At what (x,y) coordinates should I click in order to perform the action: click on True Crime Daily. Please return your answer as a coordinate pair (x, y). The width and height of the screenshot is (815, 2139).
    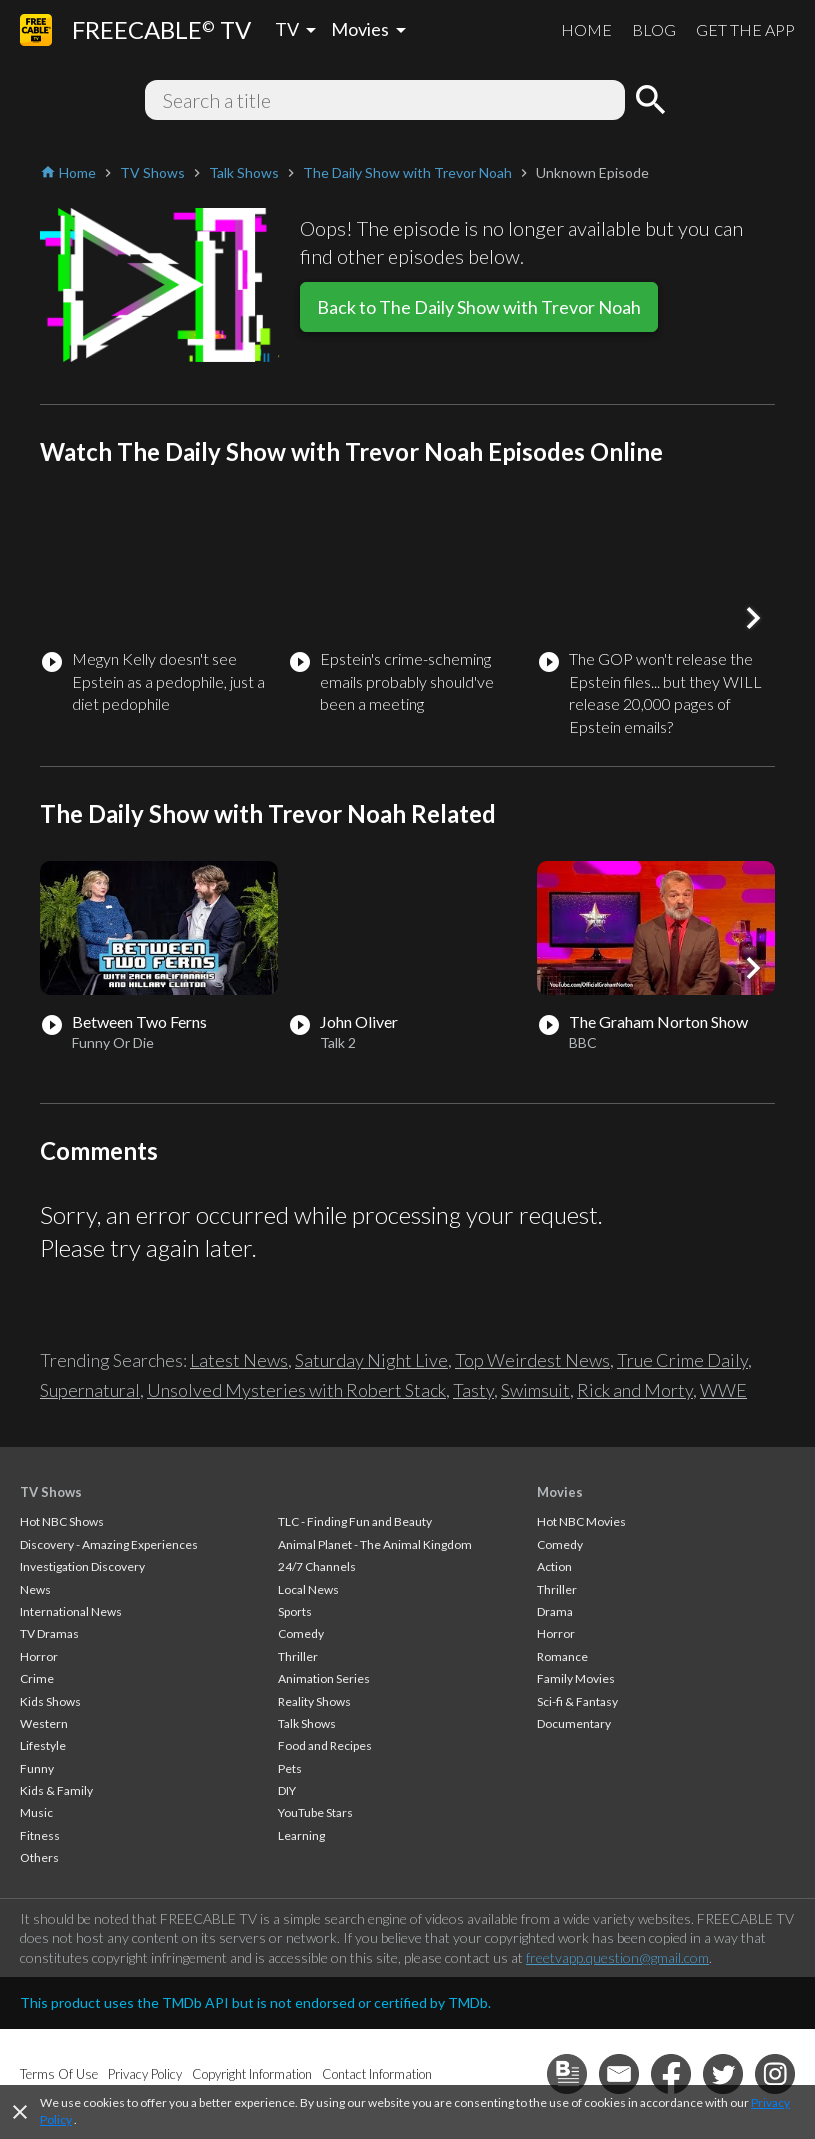
    Looking at the image, I should click on (682, 1360).